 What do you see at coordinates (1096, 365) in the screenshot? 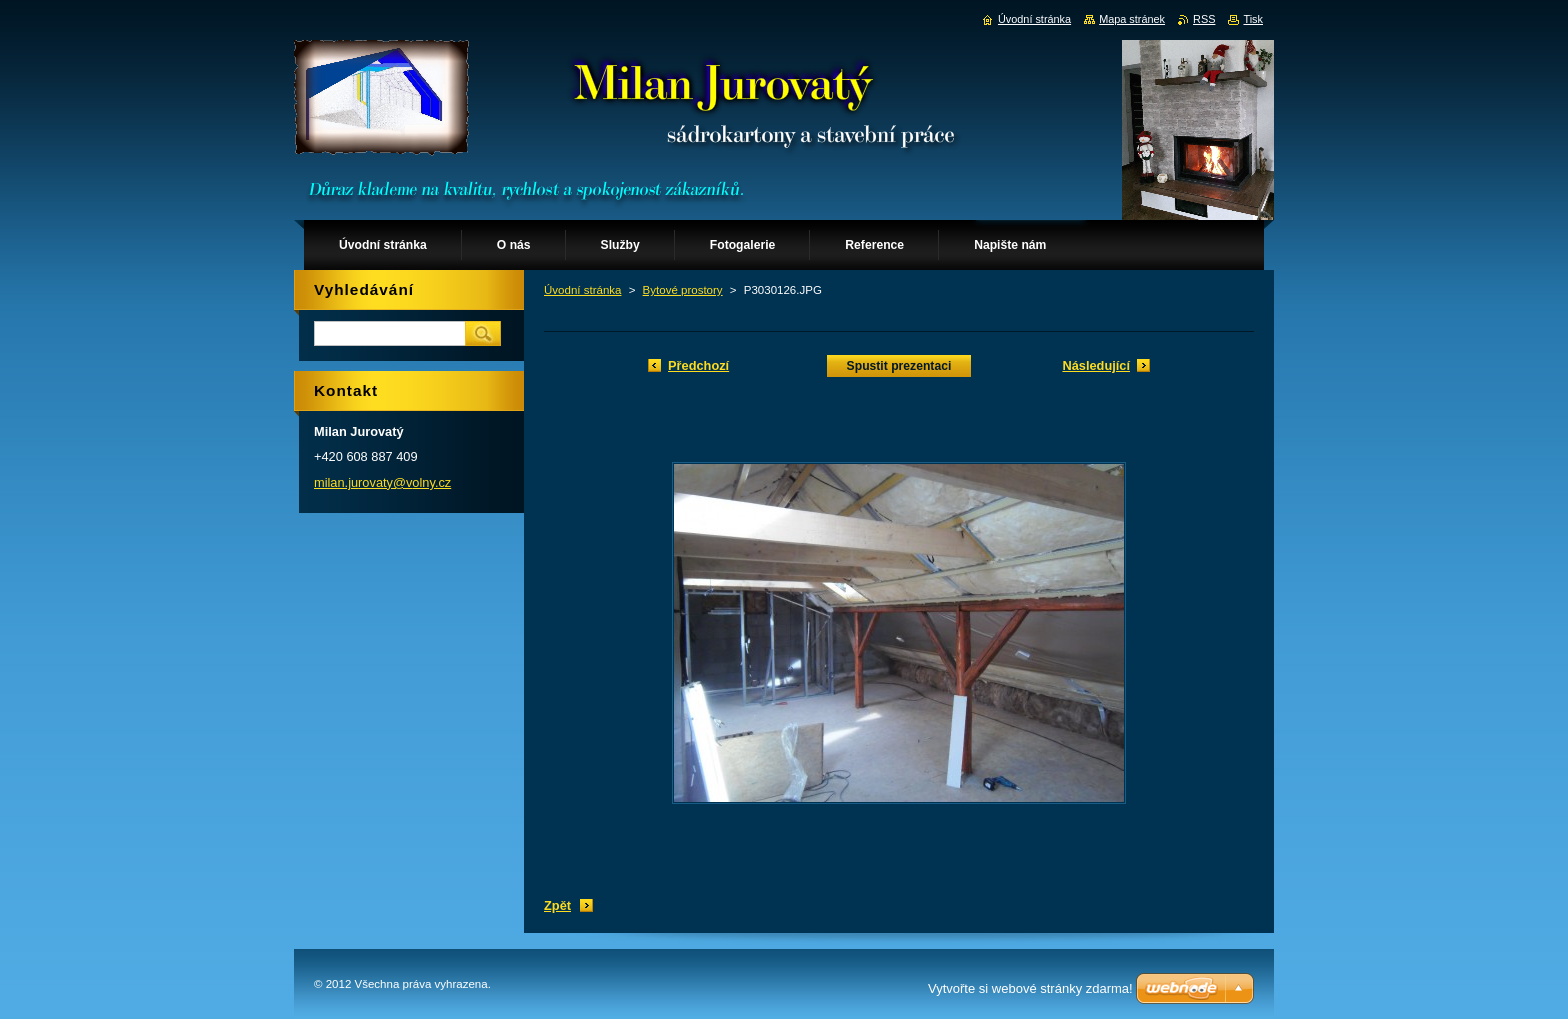
I see `Následující` at bounding box center [1096, 365].